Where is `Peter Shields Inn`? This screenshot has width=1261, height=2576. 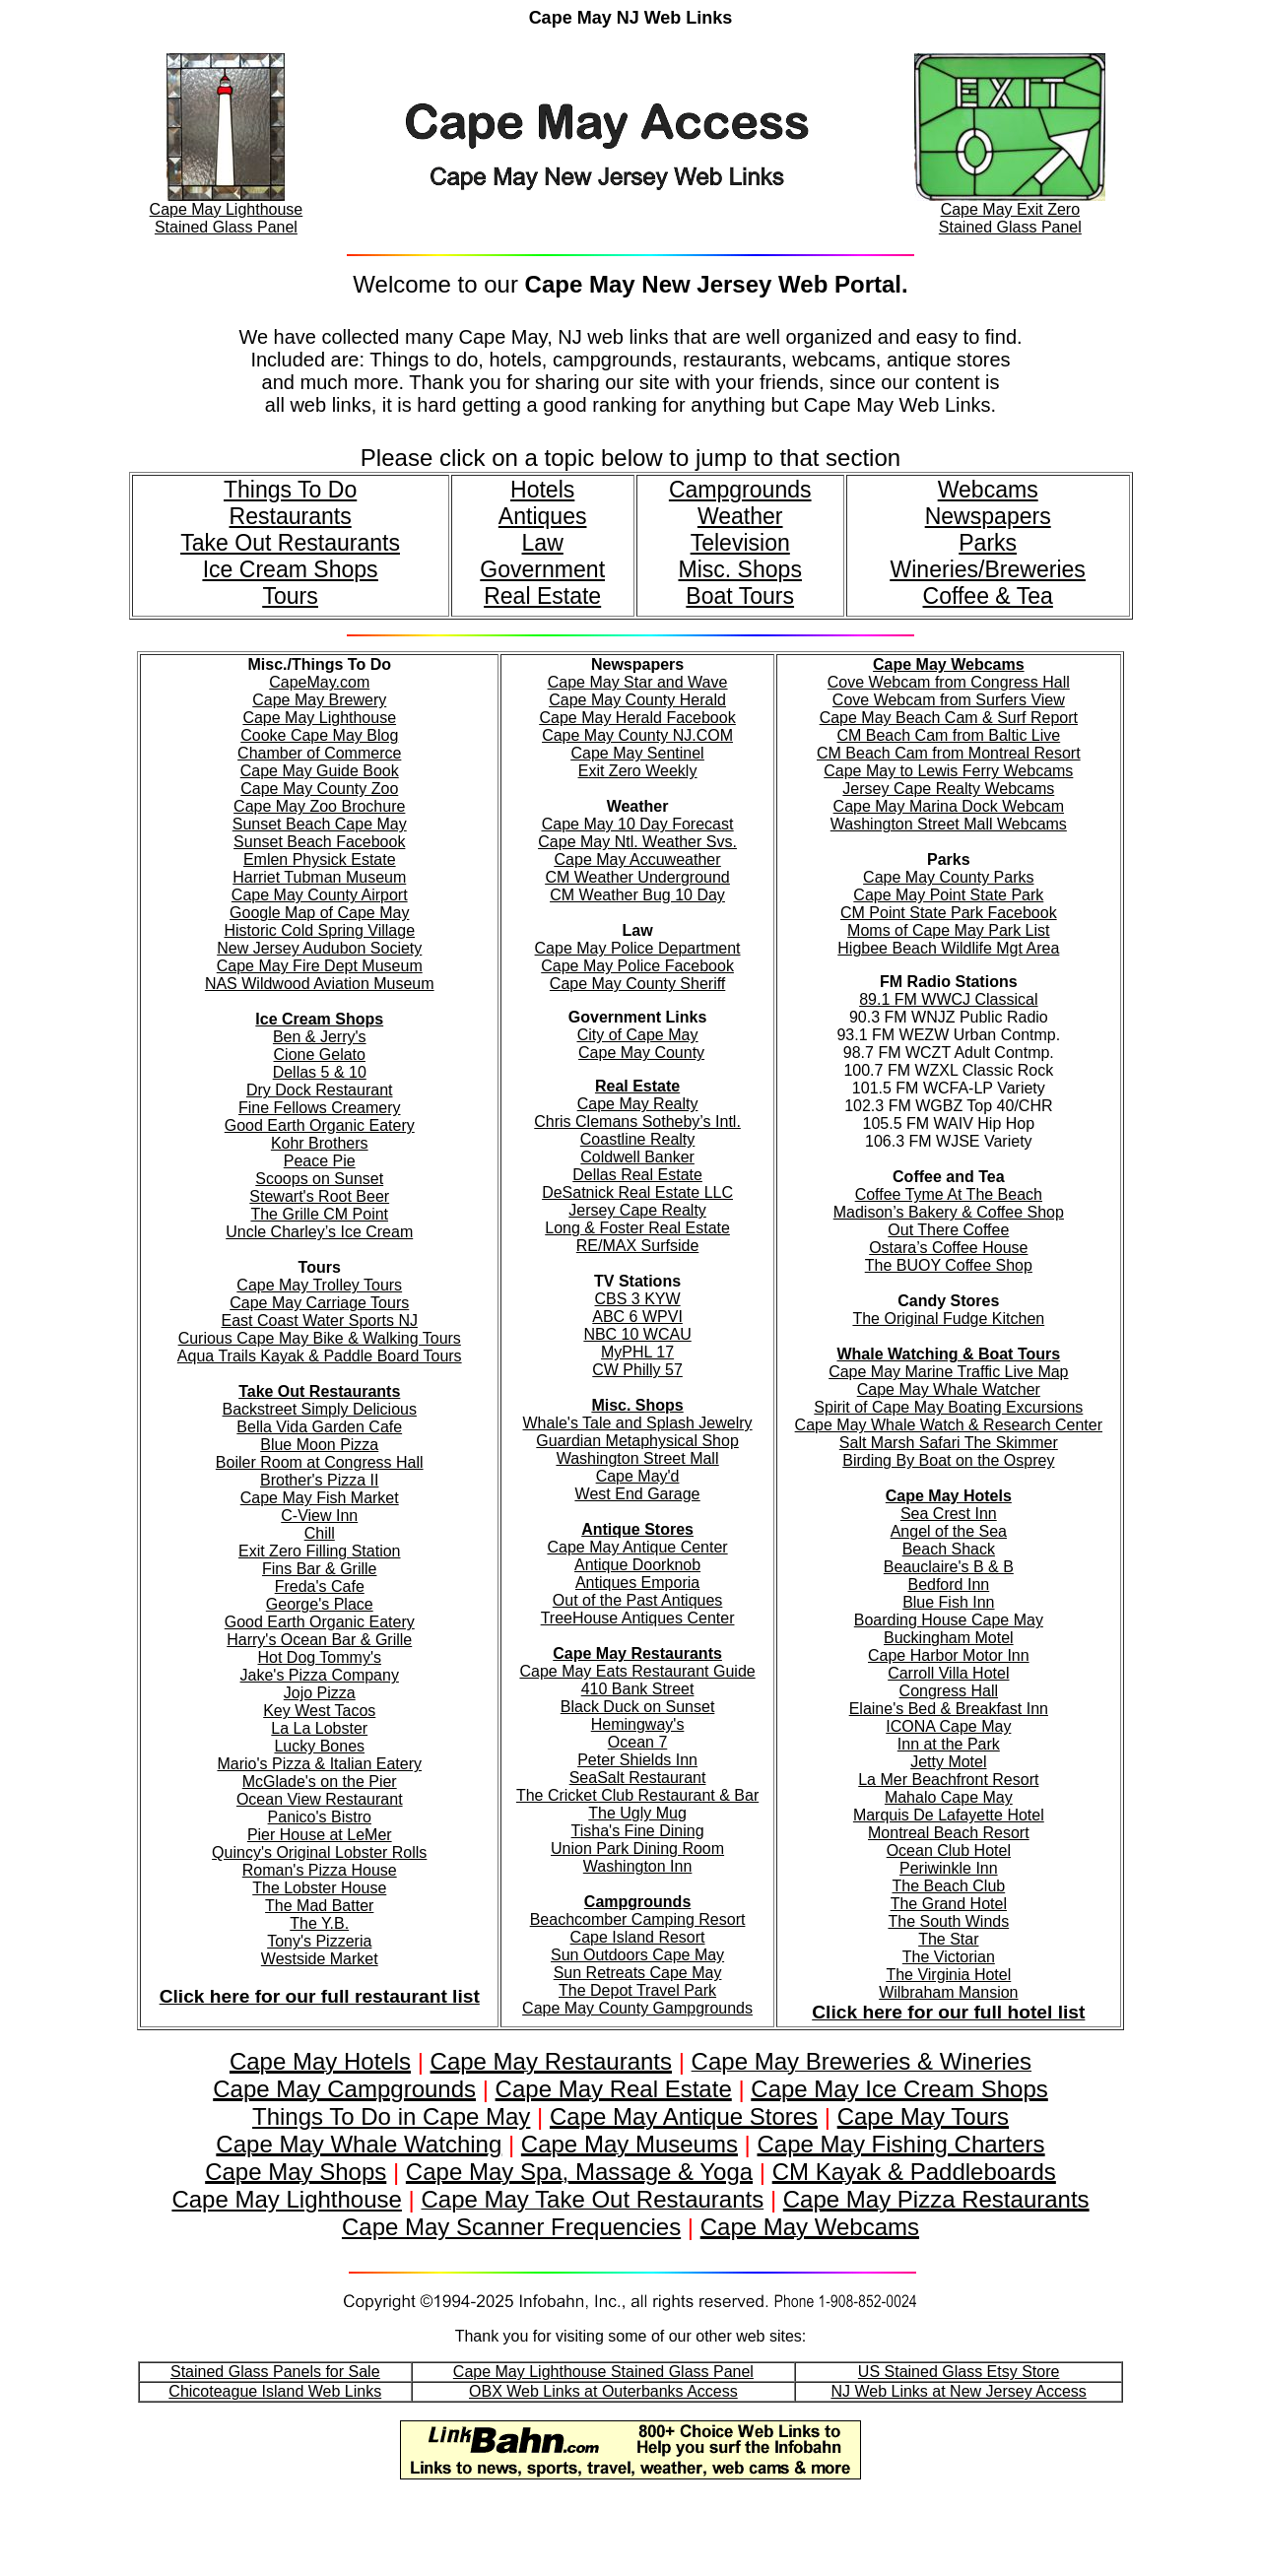
Peter Shields Inn is located at coordinates (637, 1759).